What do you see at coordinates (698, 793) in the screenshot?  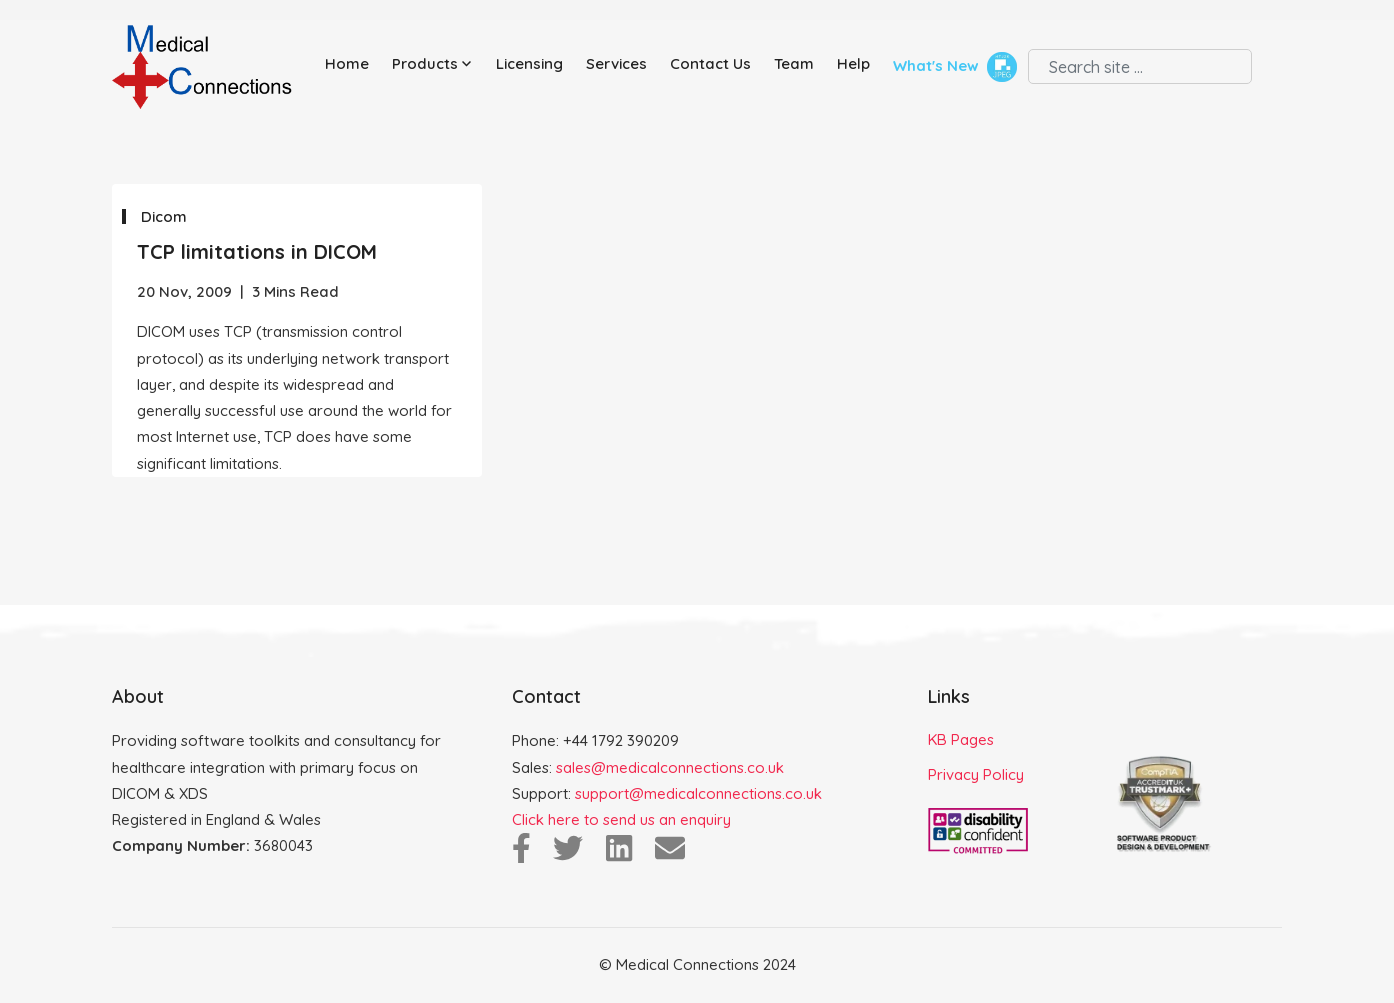 I see `support@medicalconnections.co.uk` at bounding box center [698, 793].